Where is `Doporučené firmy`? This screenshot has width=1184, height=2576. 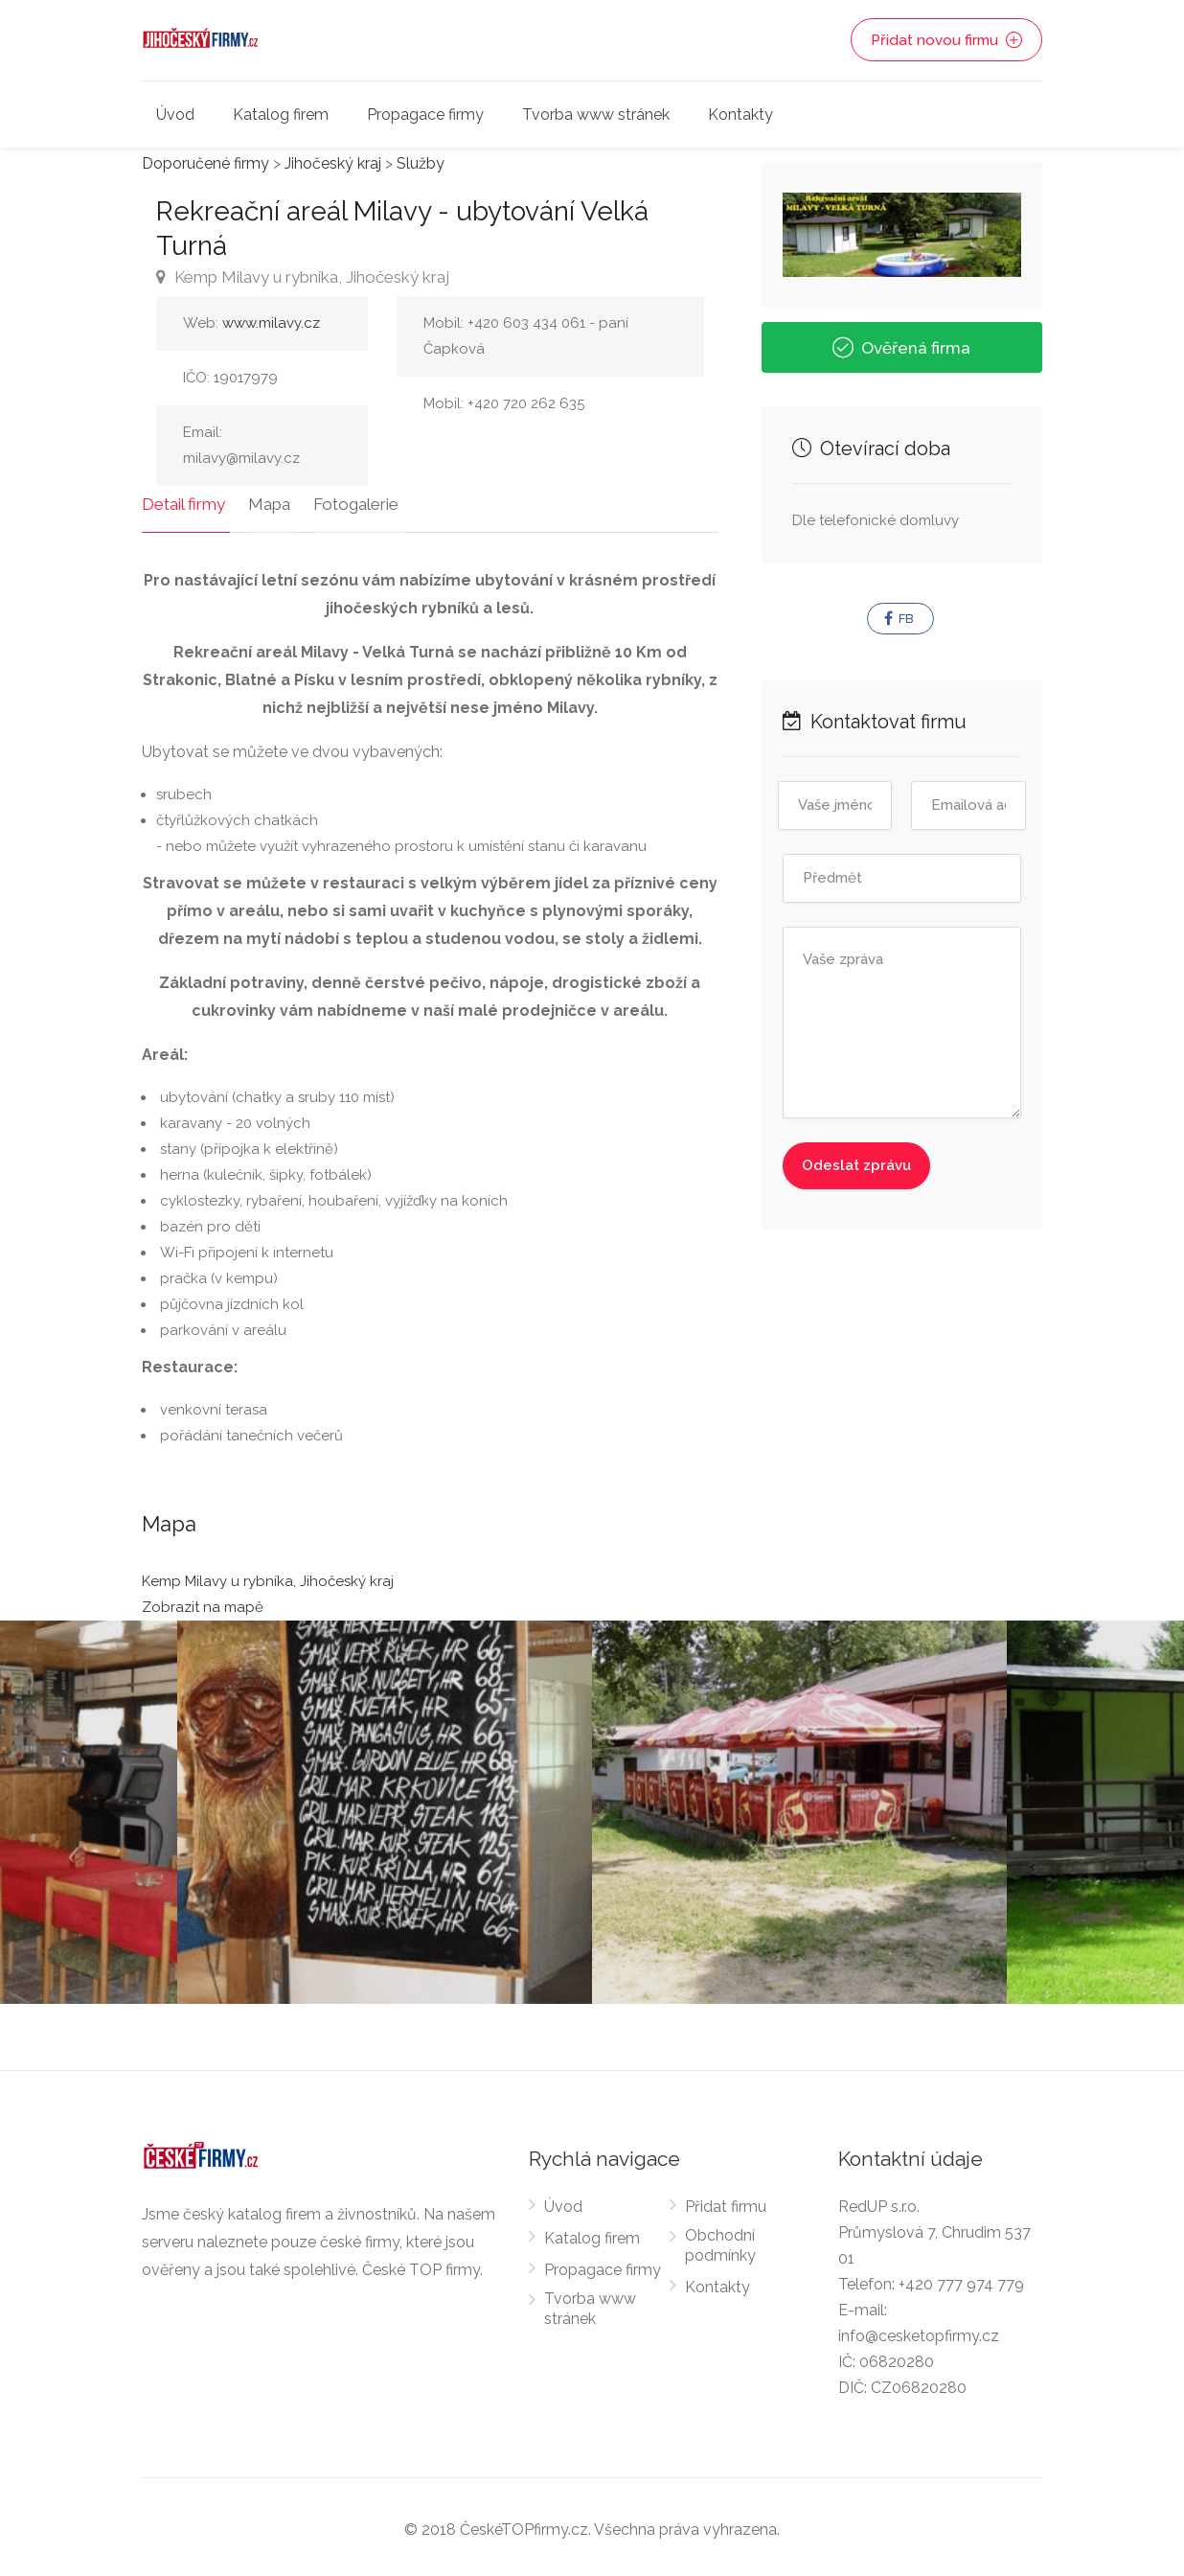 Doporučené firmy is located at coordinates (205, 163).